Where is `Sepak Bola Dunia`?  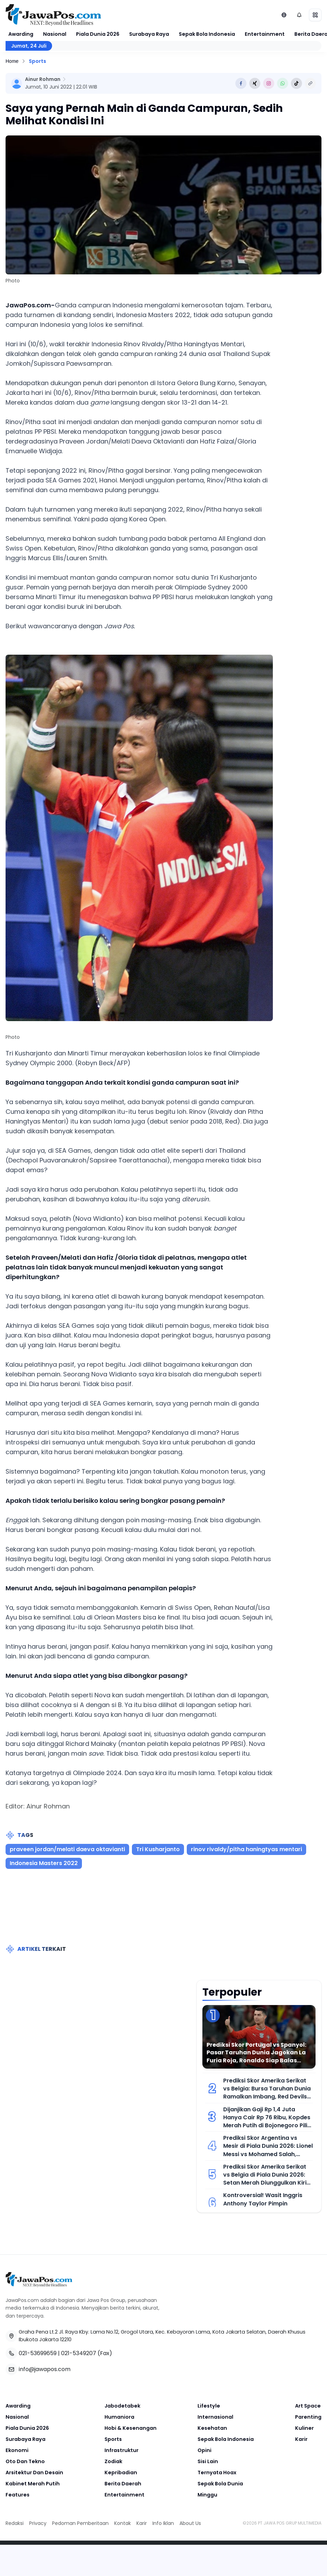 Sepak Bola Dunia is located at coordinates (220, 2483).